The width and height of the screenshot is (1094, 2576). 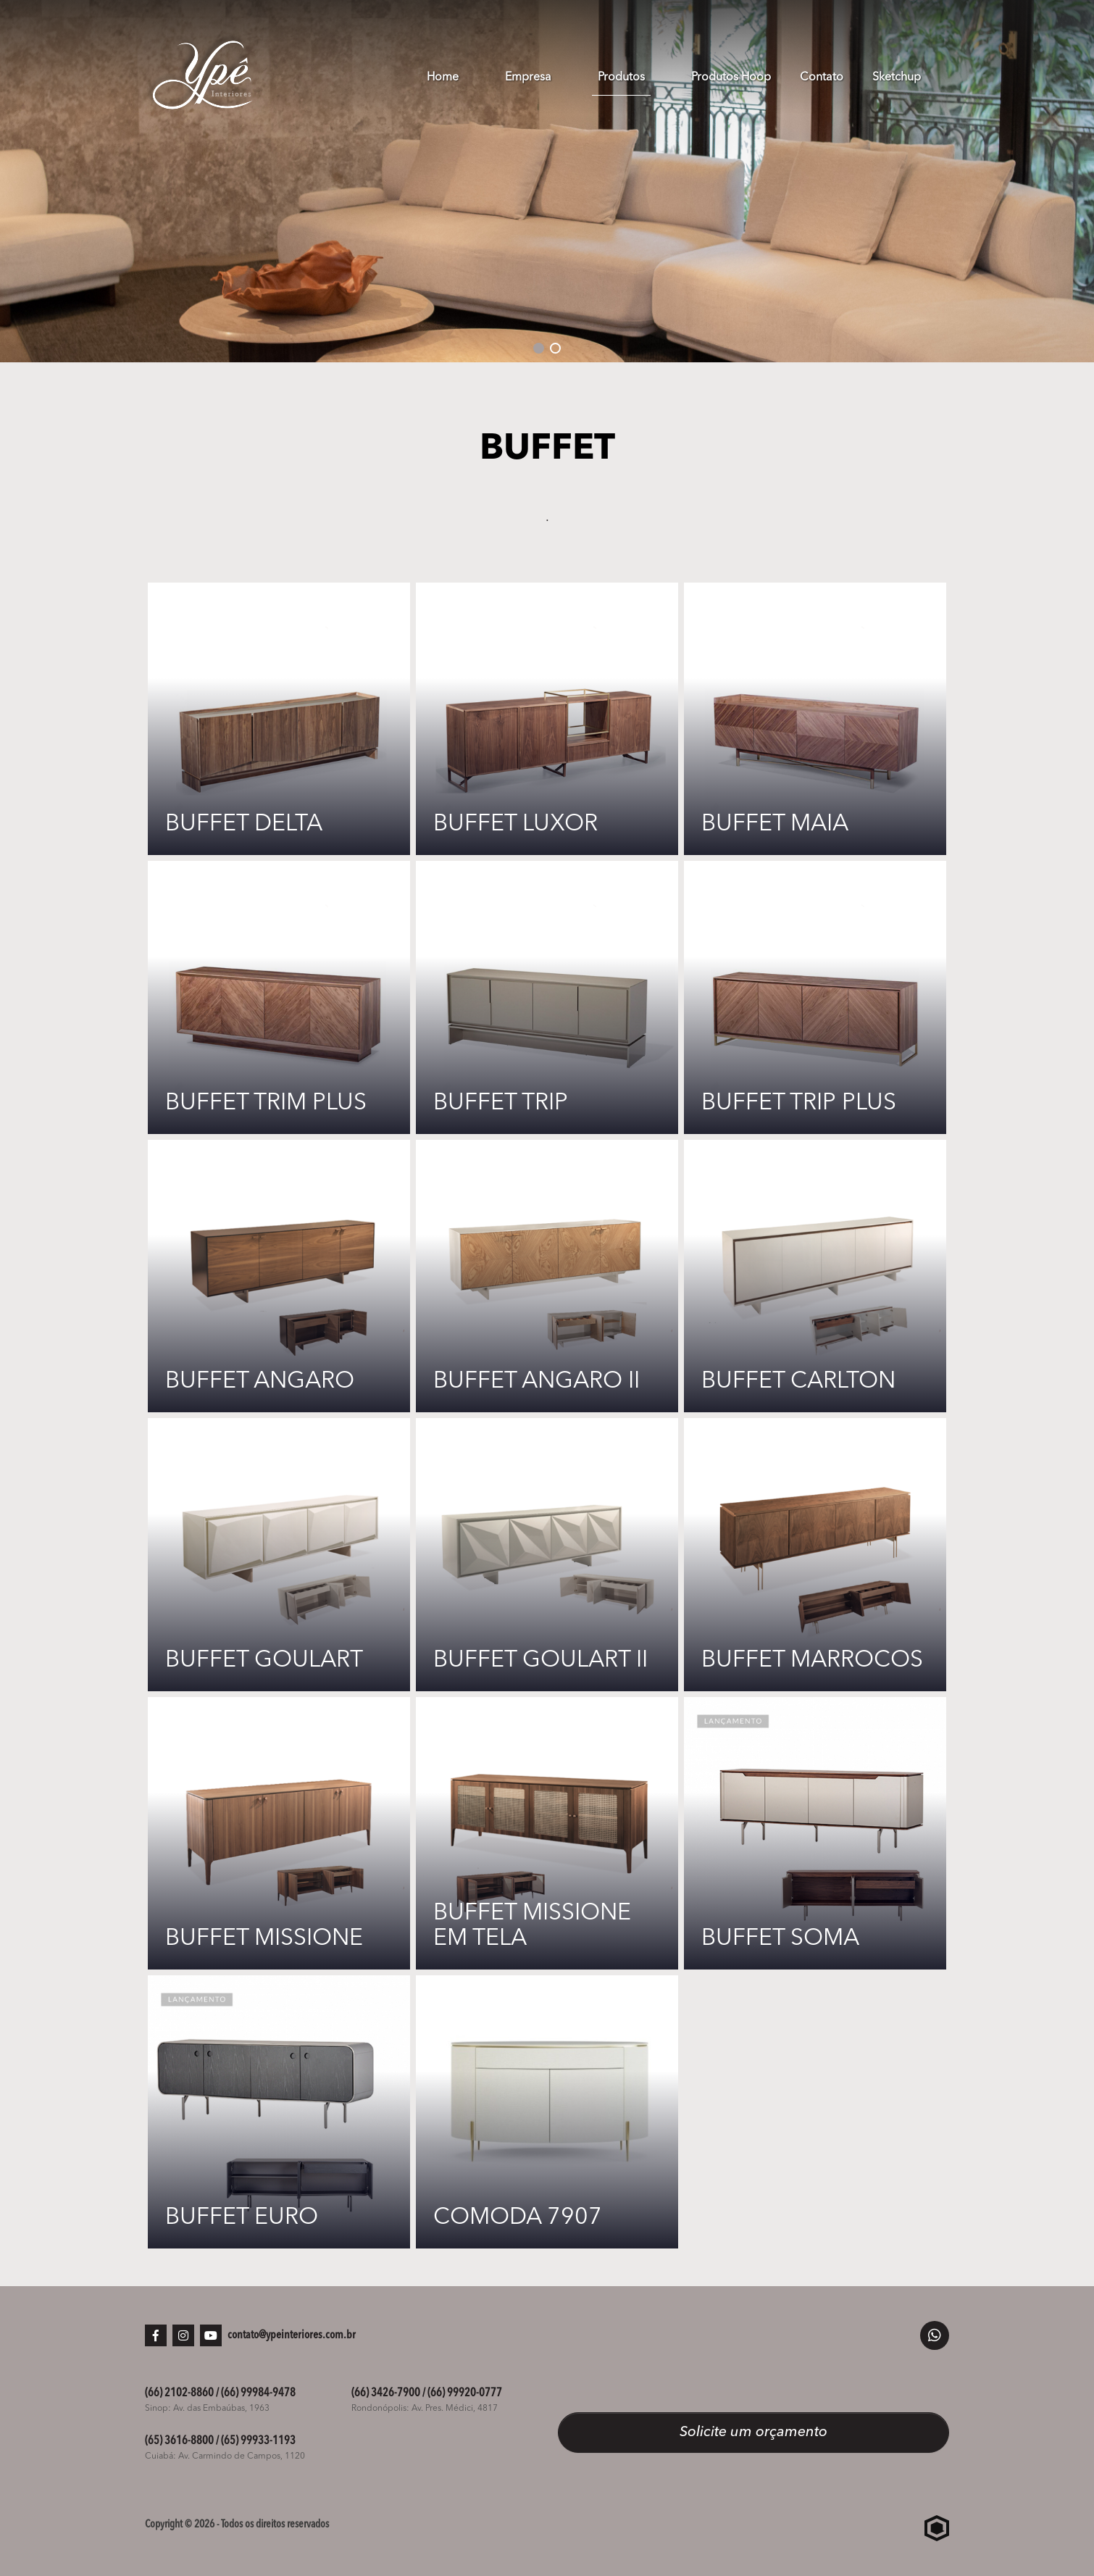 What do you see at coordinates (179, 2393) in the screenshot?
I see `(66) 2102-8860` at bounding box center [179, 2393].